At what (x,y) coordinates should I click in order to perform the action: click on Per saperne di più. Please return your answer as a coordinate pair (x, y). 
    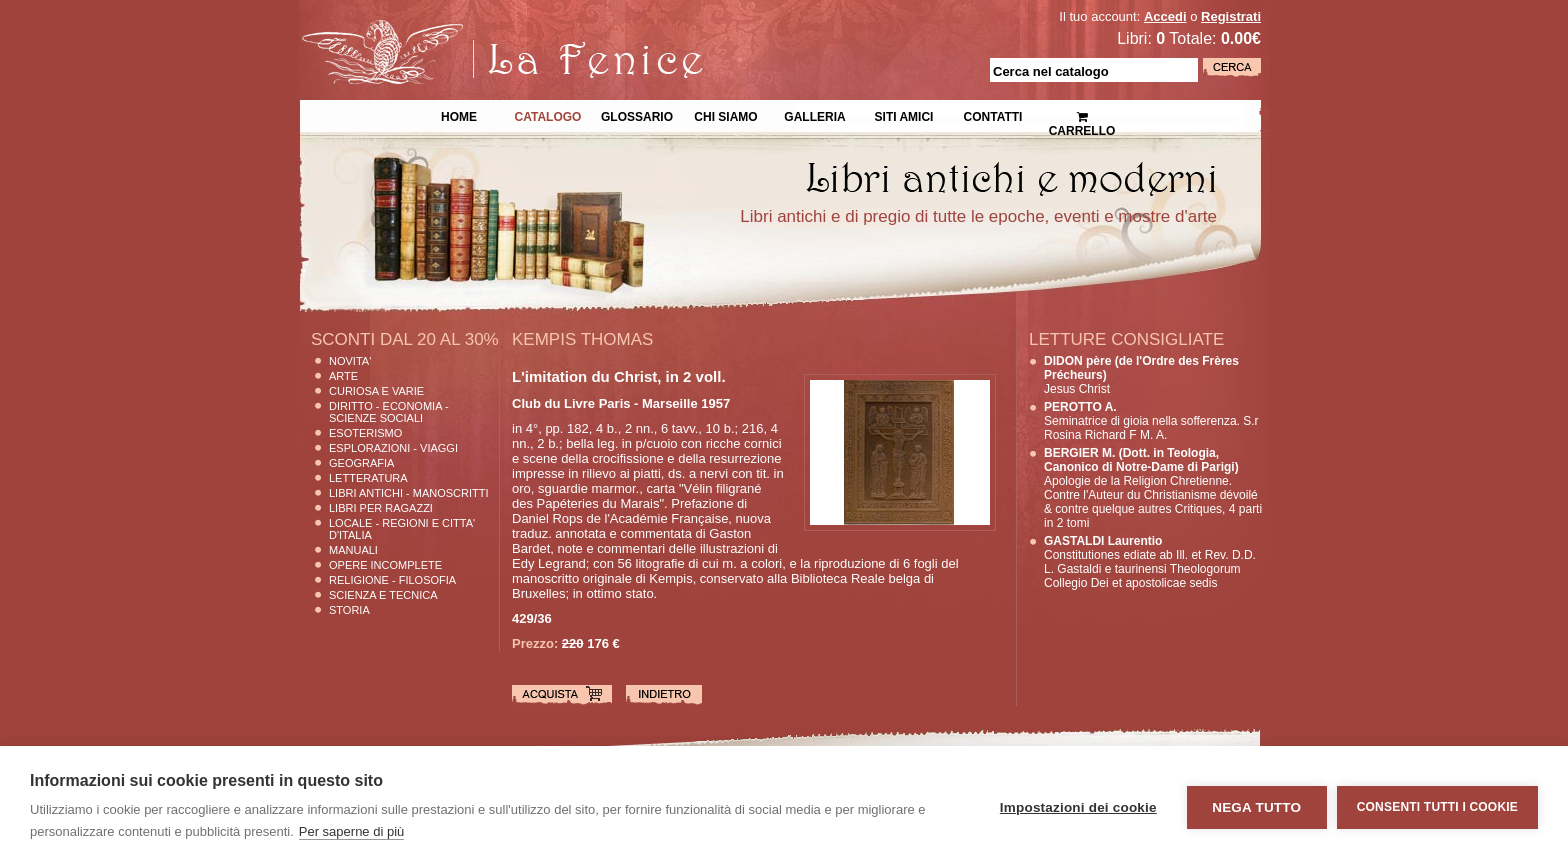
    Looking at the image, I should click on (352, 831).